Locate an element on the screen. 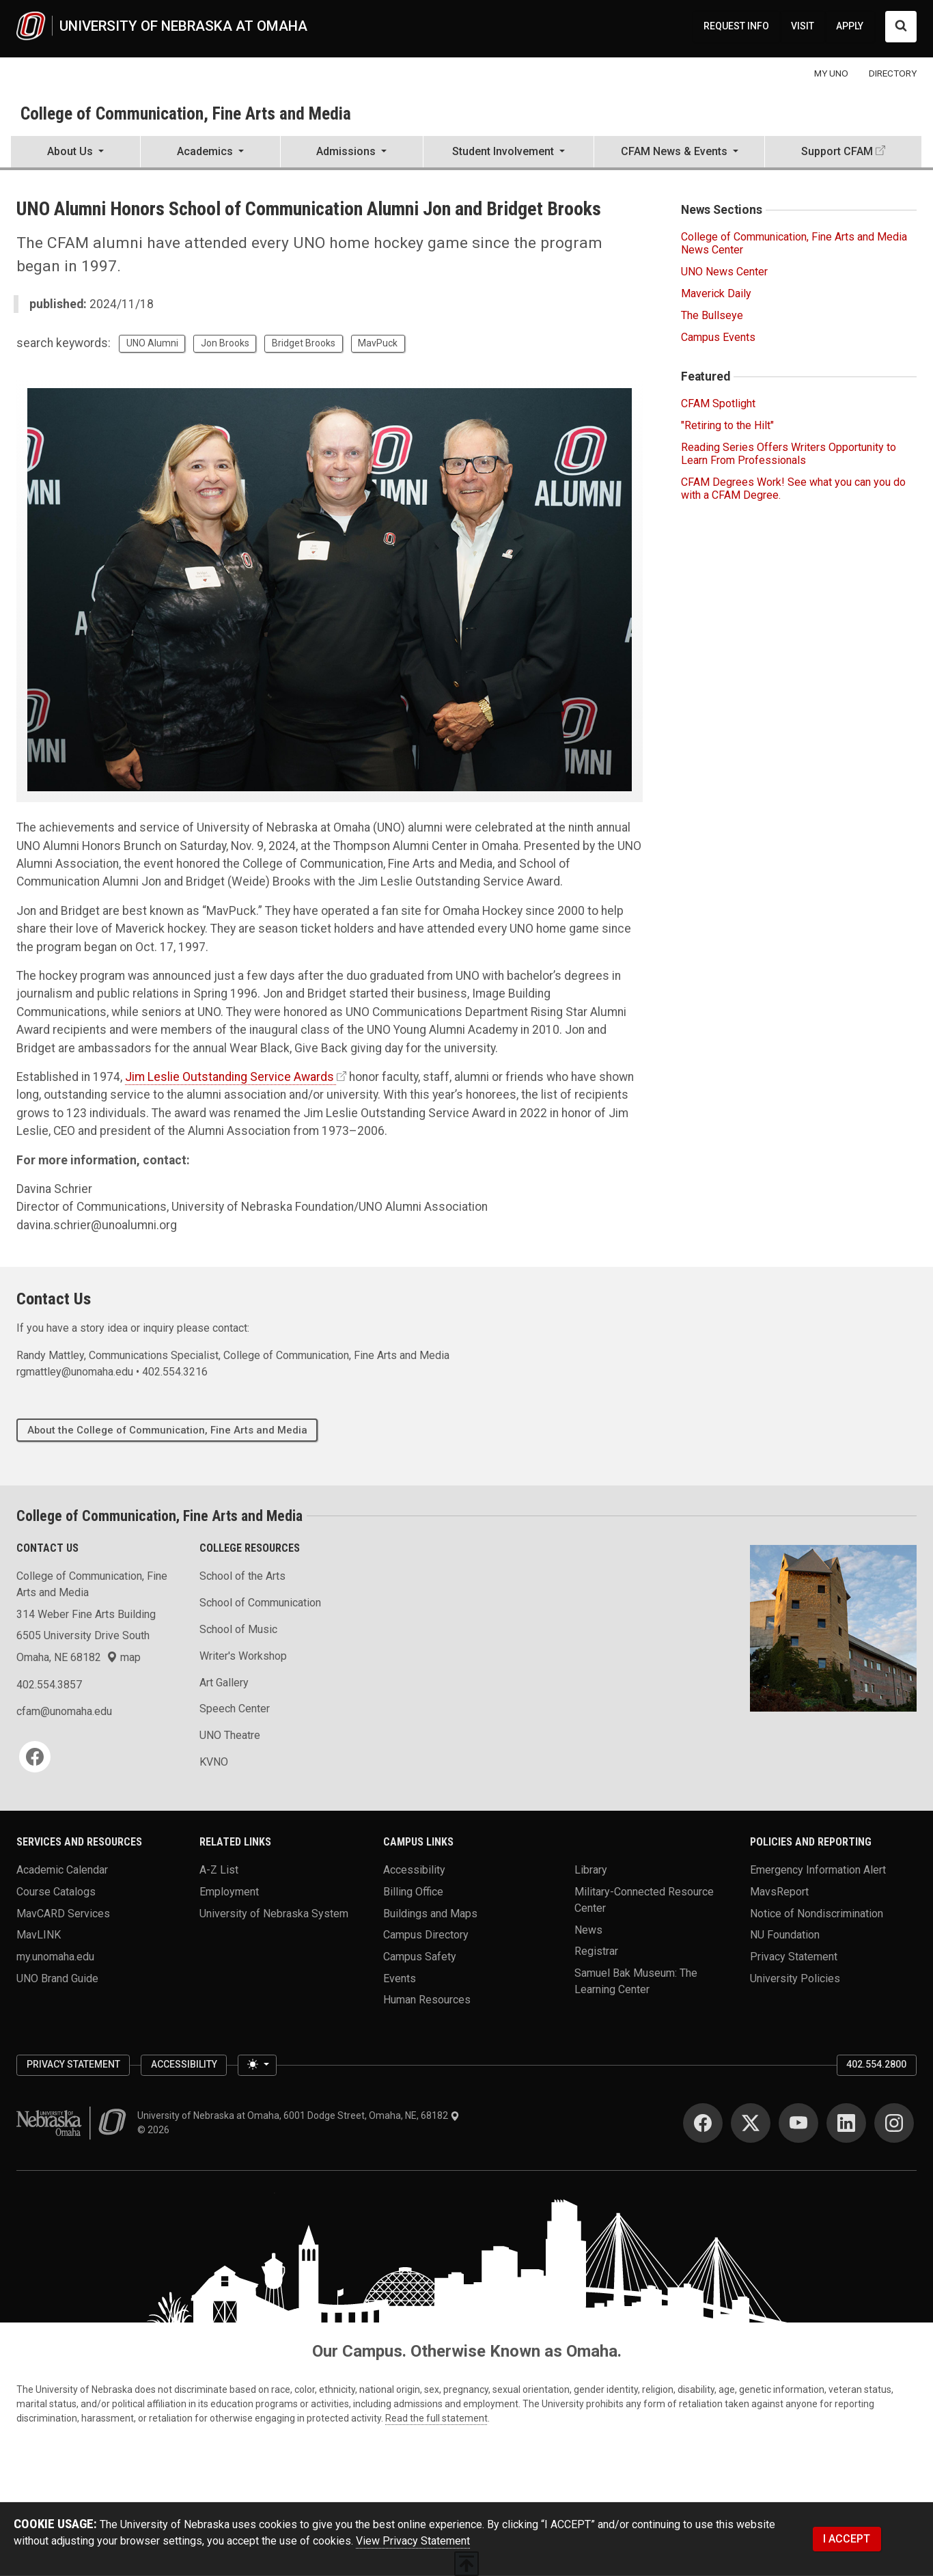 This screenshot has height=2576, width=933. University of Nebraska System is located at coordinates (273, 1912).